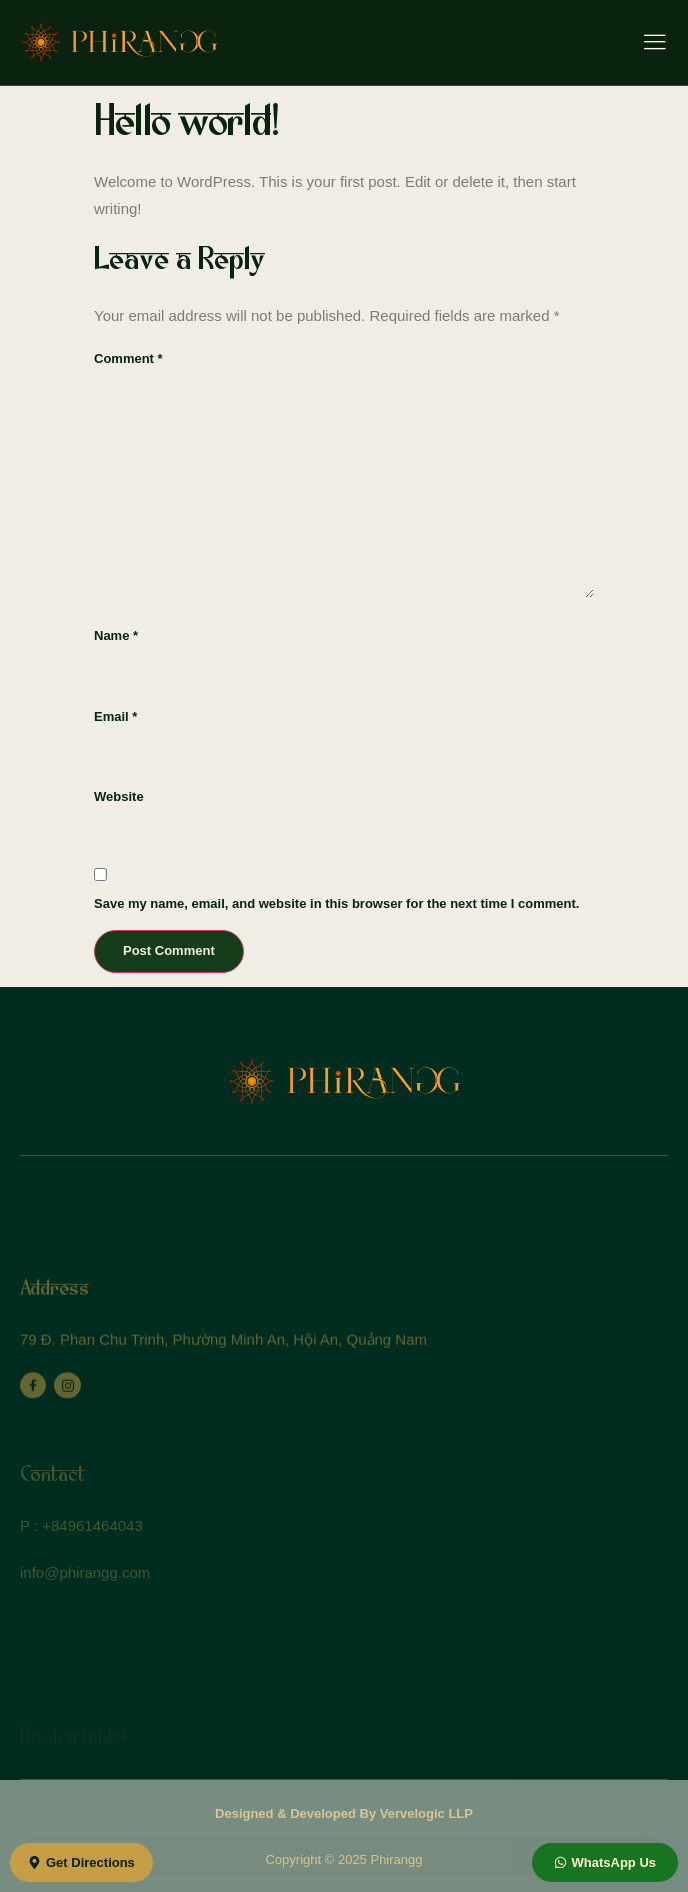 The height and width of the screenshot is (1892, 688). What do you see at coordinates (336, 903) in the screenshot?
I see `Save my name, email, and website in this browser for the next time I comment.` at bounding box center [336, 903].